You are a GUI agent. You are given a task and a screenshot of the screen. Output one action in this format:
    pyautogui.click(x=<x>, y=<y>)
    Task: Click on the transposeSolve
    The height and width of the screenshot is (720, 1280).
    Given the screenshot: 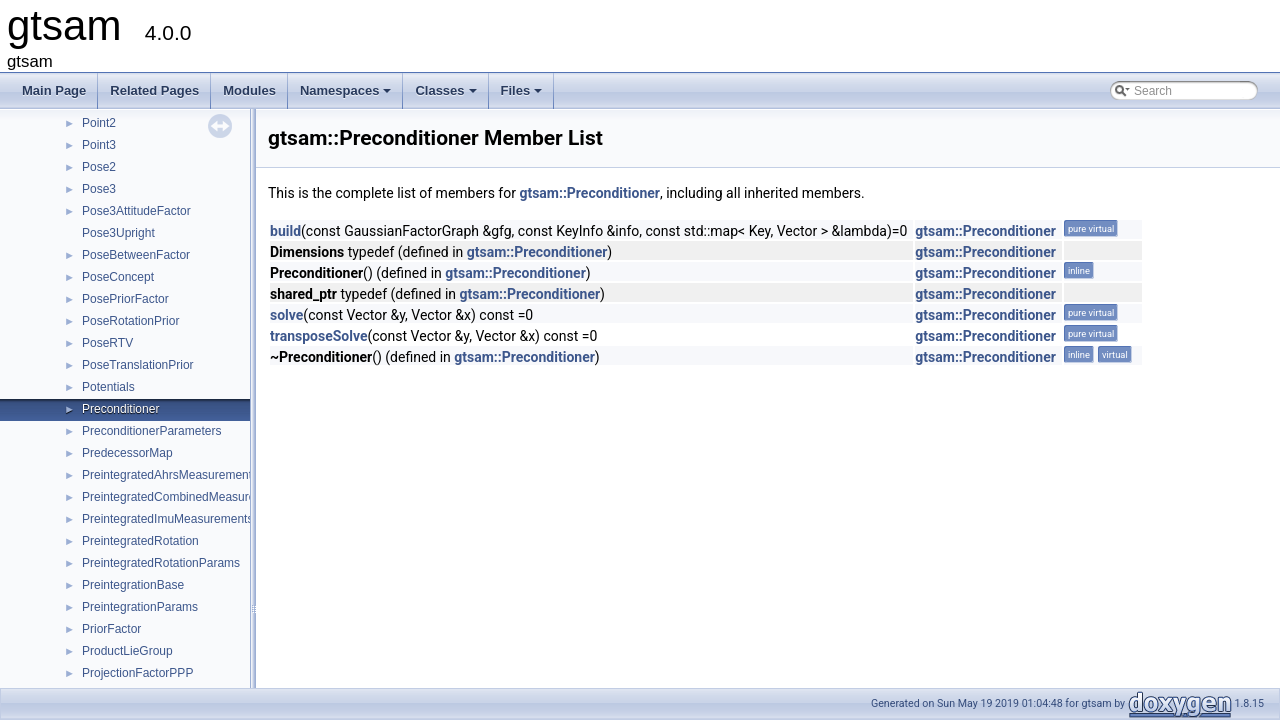 What is the action you would take?
    pyautogui.click(x=319, y=336)
    